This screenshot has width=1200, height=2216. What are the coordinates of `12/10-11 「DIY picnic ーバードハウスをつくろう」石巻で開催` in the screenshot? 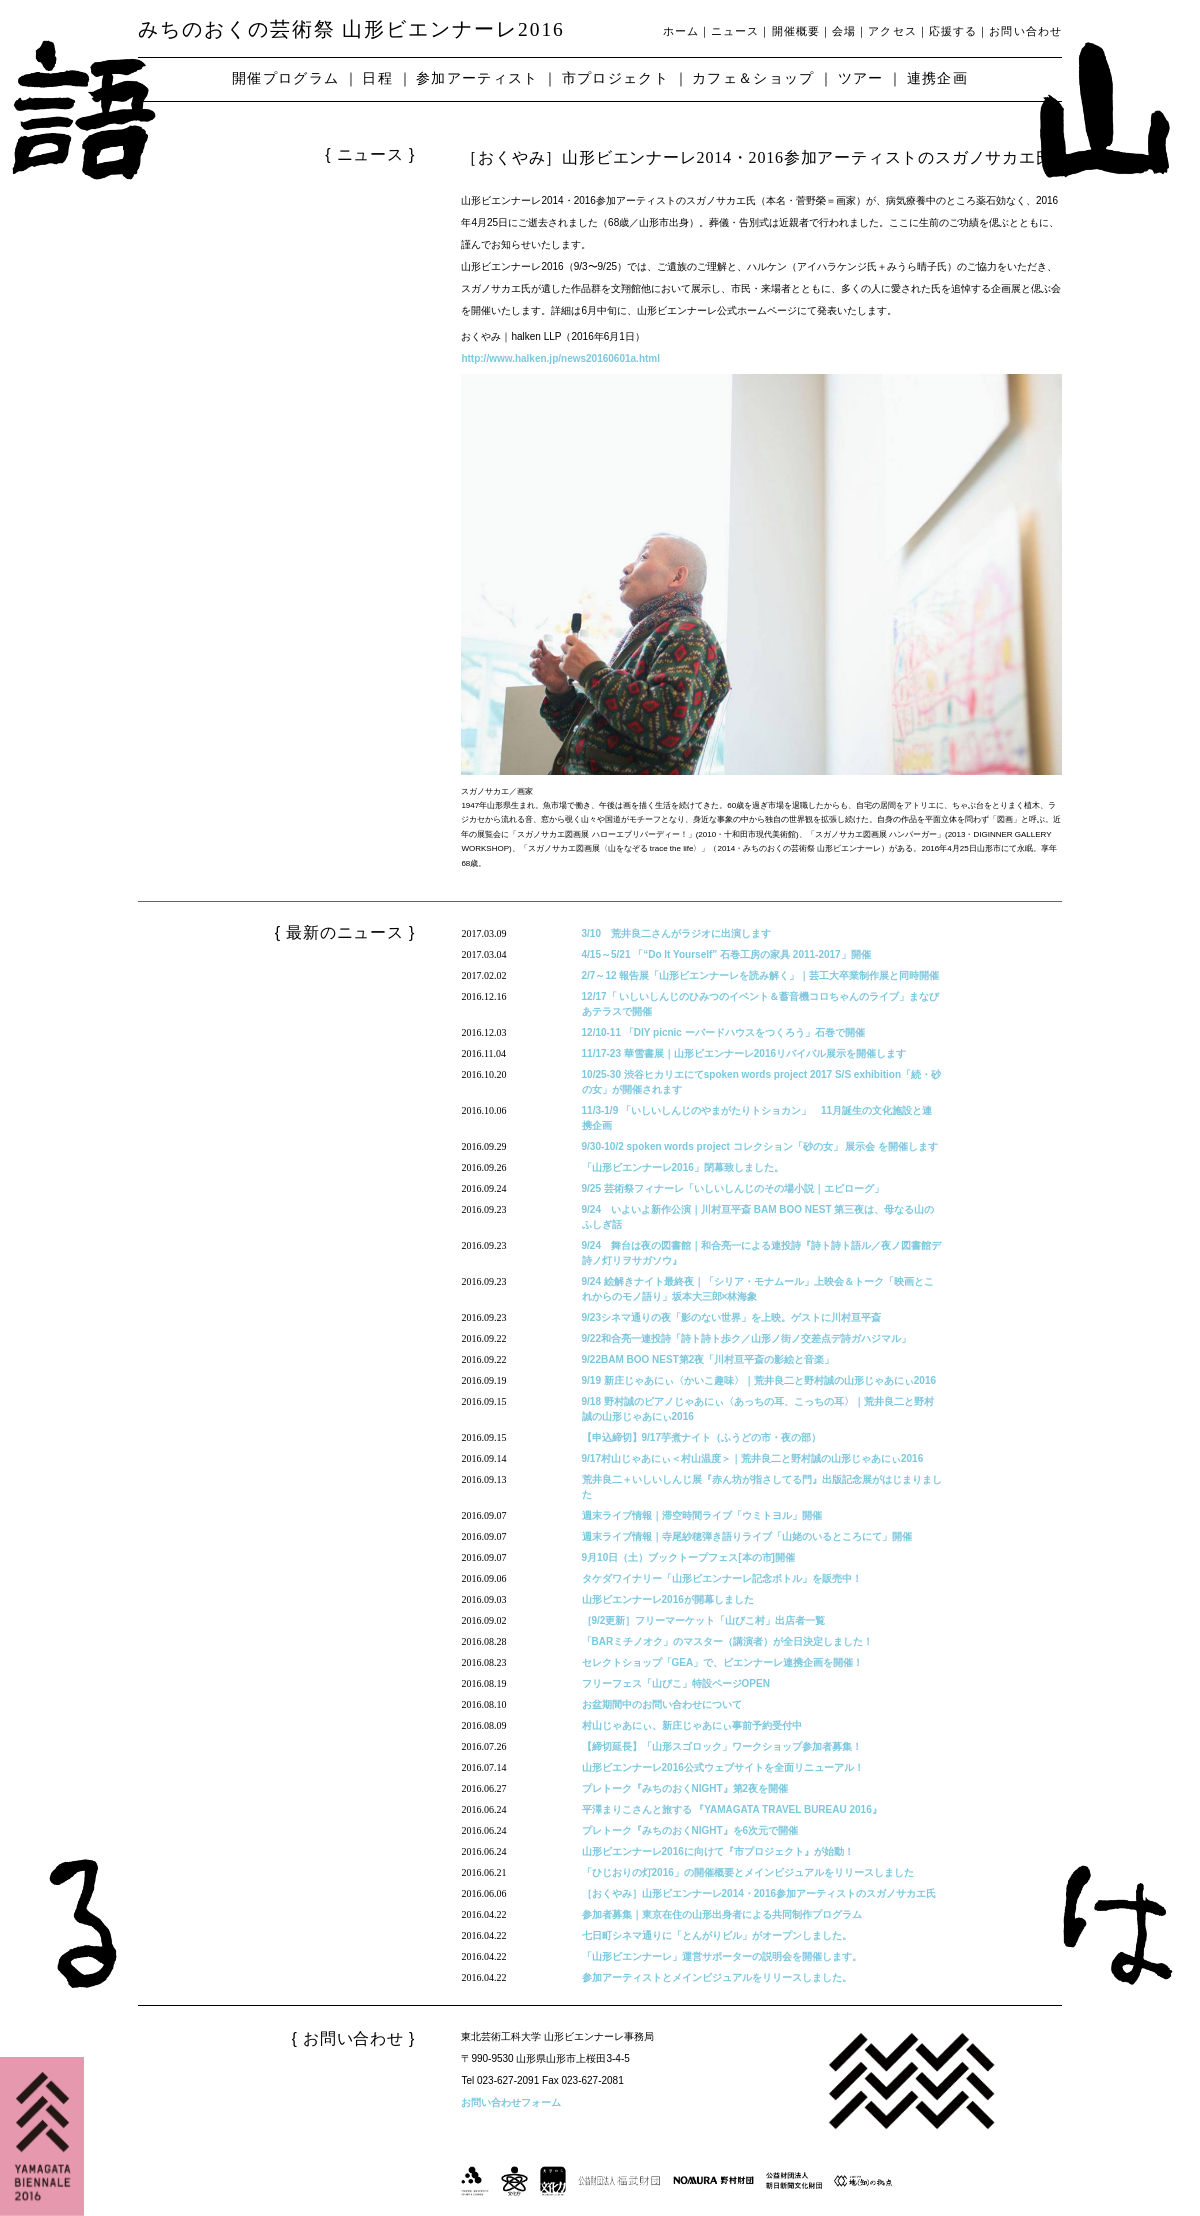 It's located at (723, 1032).